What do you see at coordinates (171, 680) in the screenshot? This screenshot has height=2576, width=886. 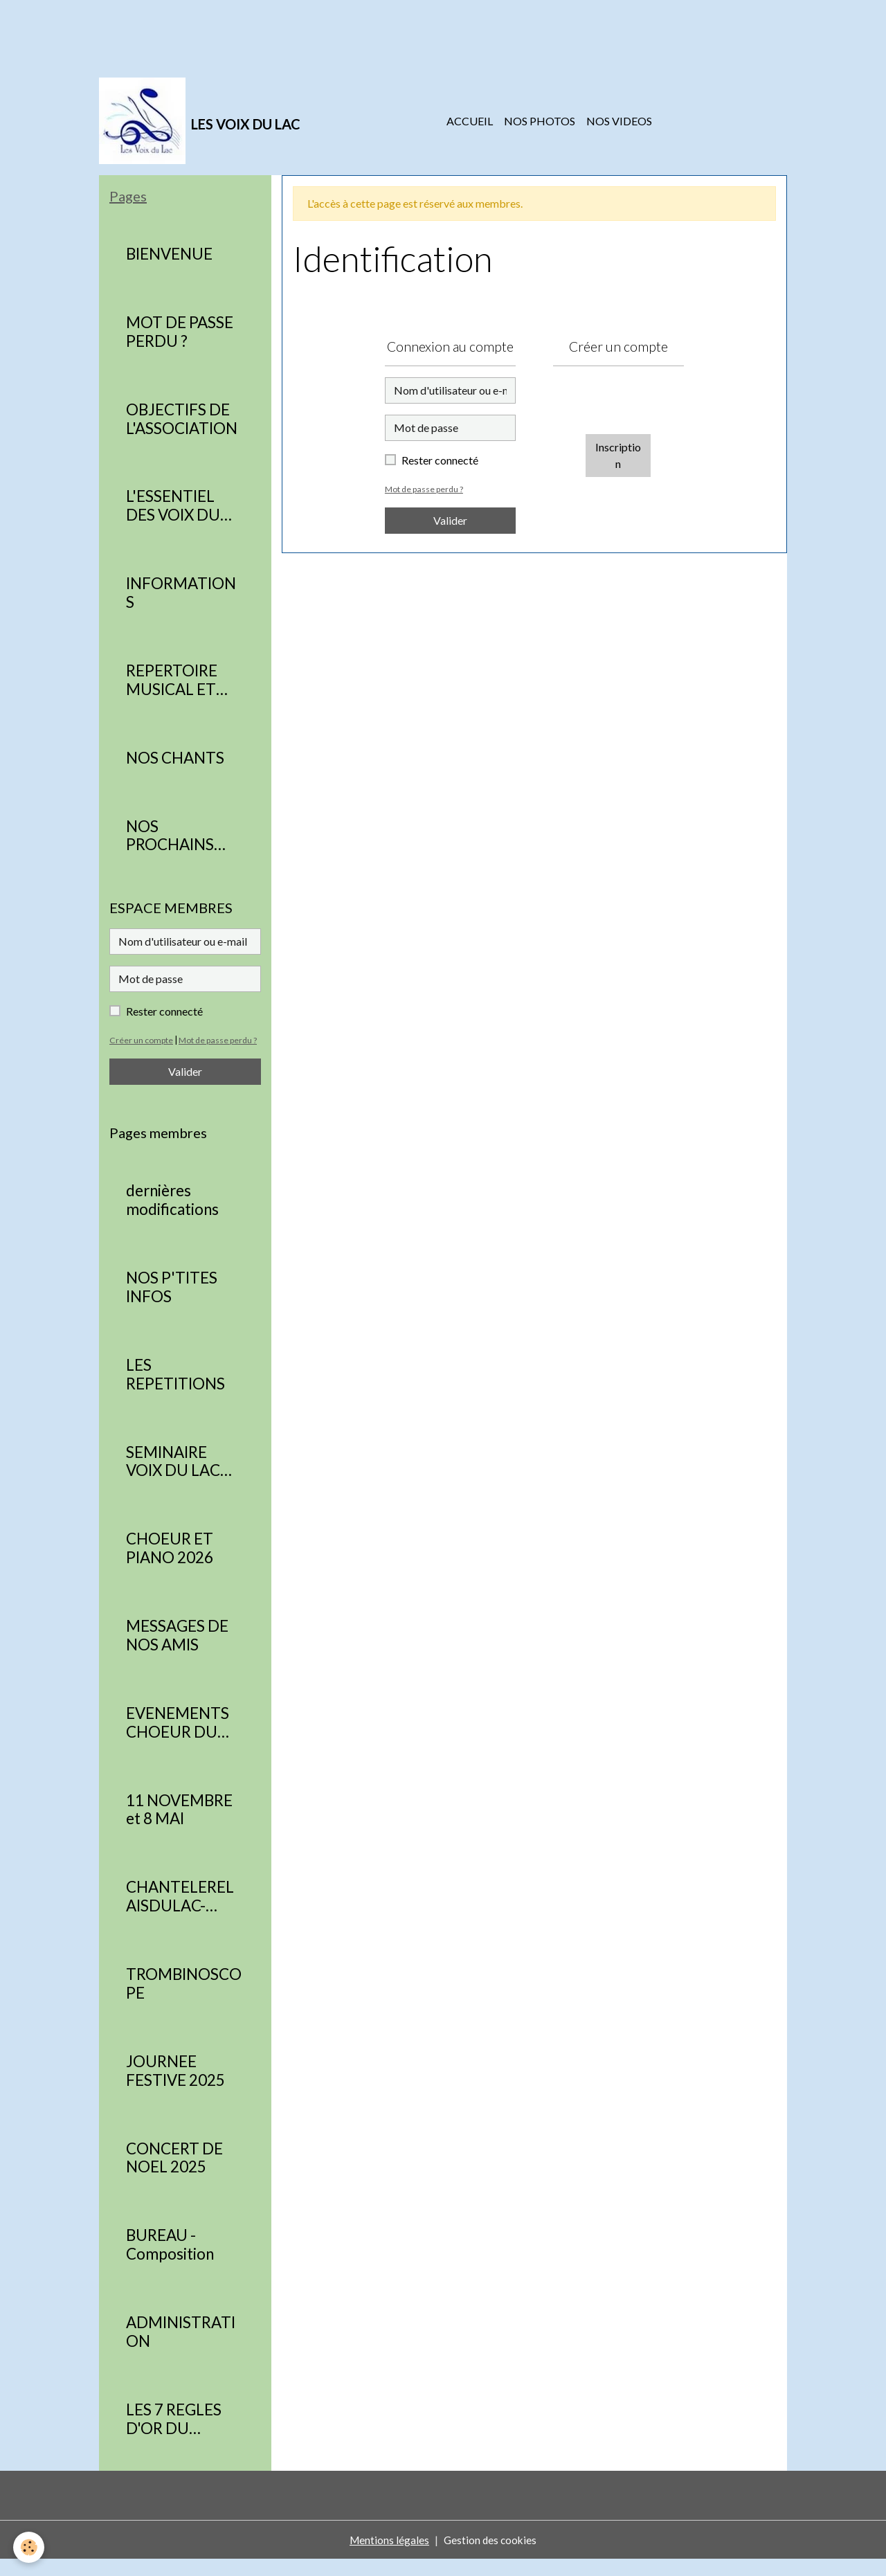 I see `REPERTOIRE MUSICAL ET CONCERTS` at bounding box center [171, 680].